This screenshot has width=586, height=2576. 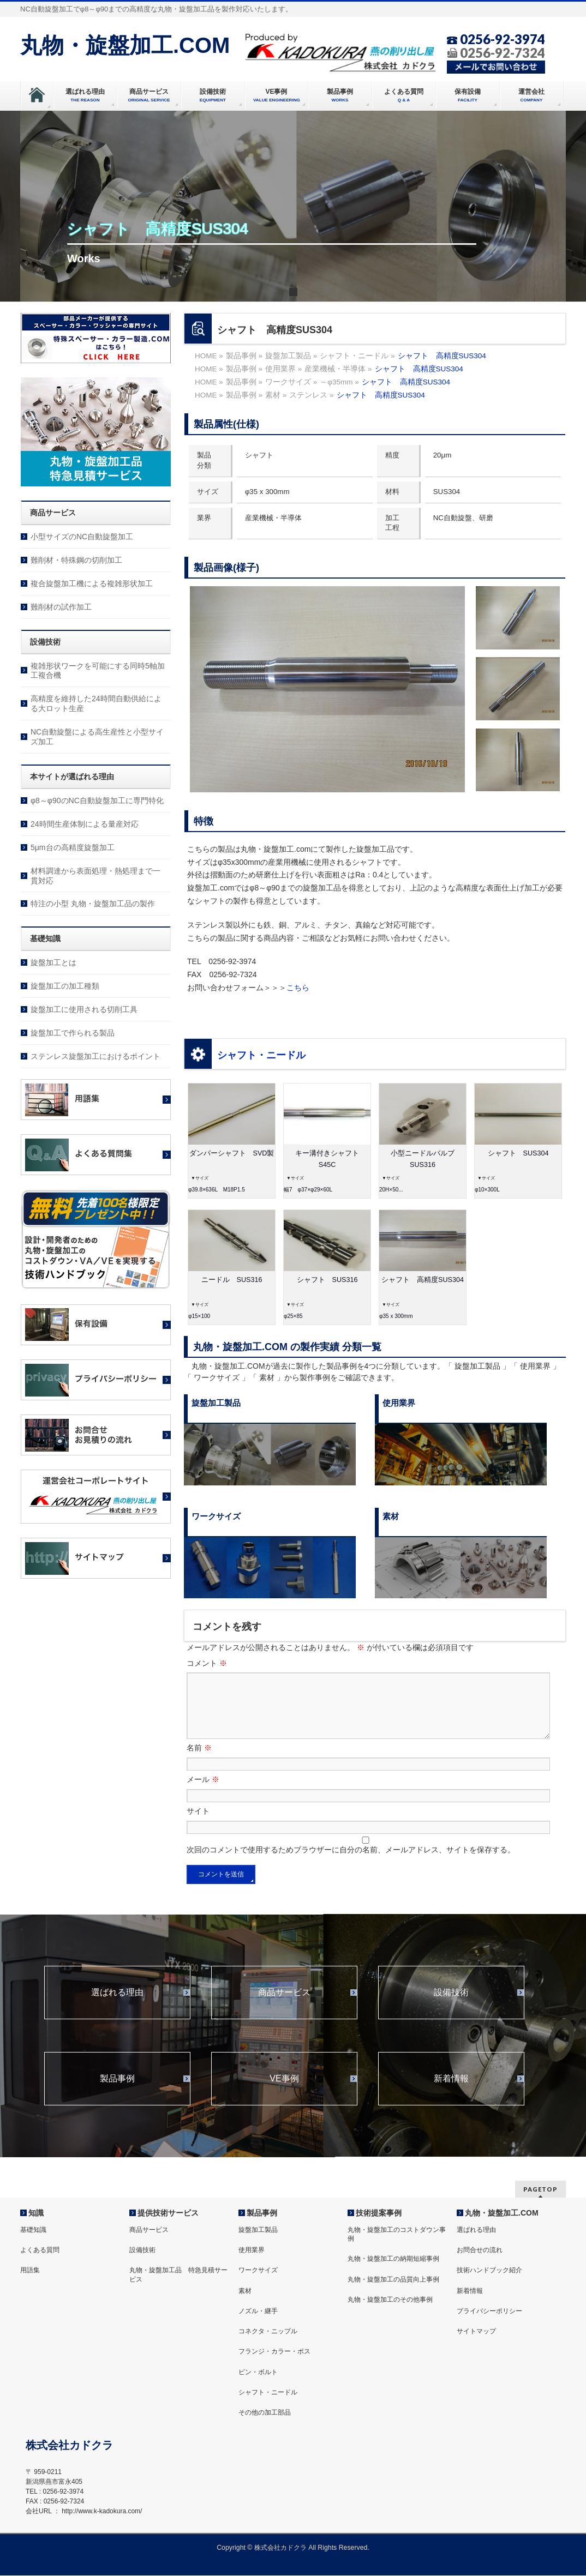 What do you see at coordinates (97, 736) in the screenshot?
I see `NC自動旋盤による高生産性と小型サイズ加工` at bounding box center [97, 736].